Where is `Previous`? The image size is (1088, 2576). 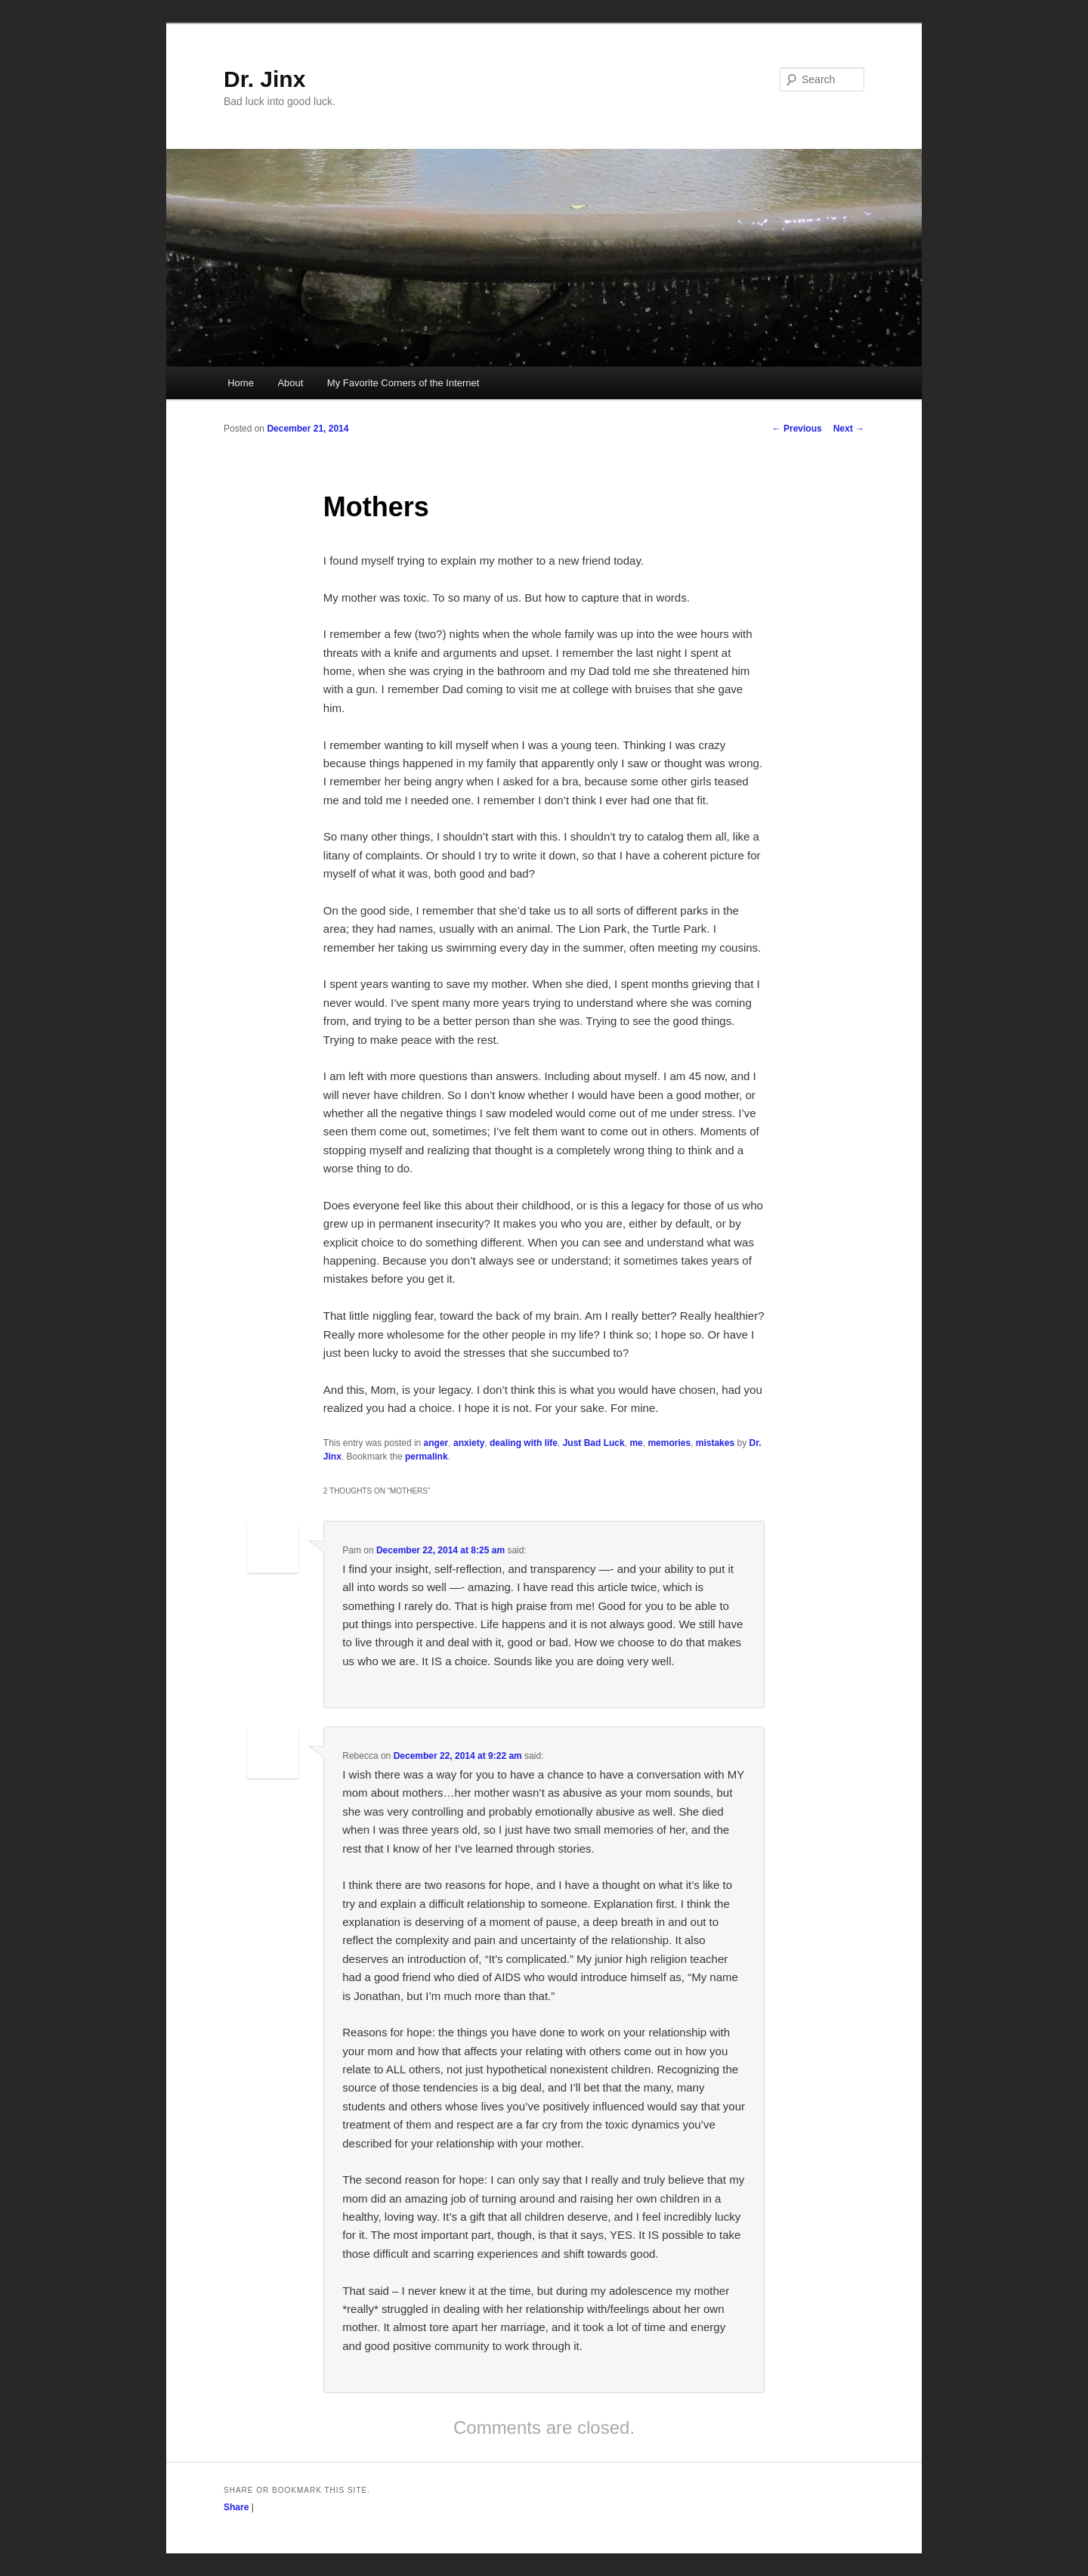
Previous is located at coordinates (797, 428).